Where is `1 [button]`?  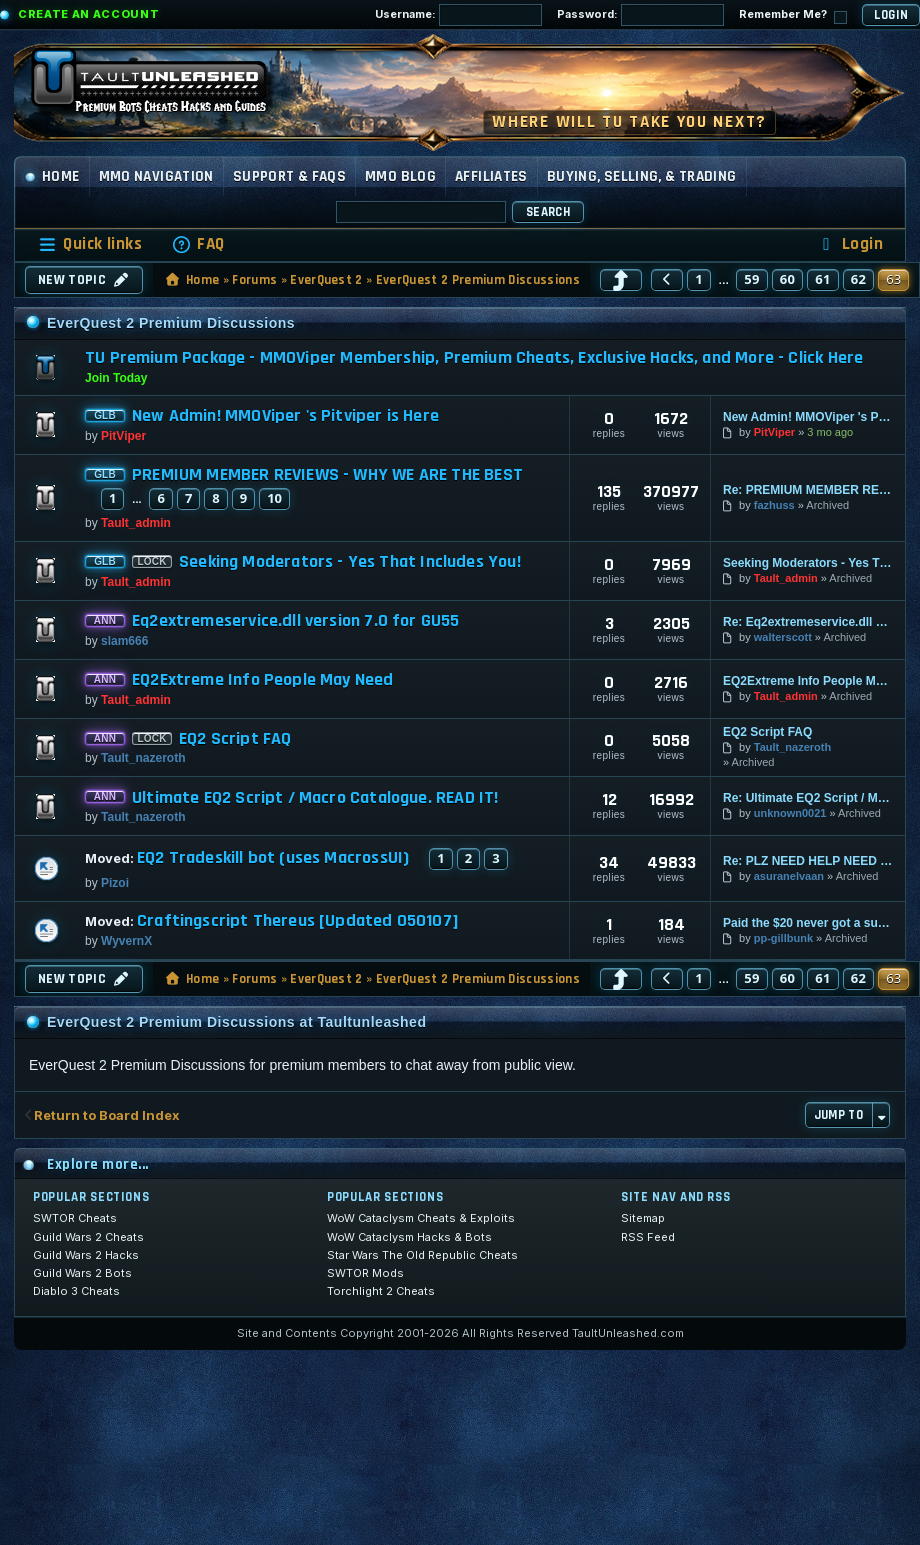 1 [button] is located at coordinates (699, 279).